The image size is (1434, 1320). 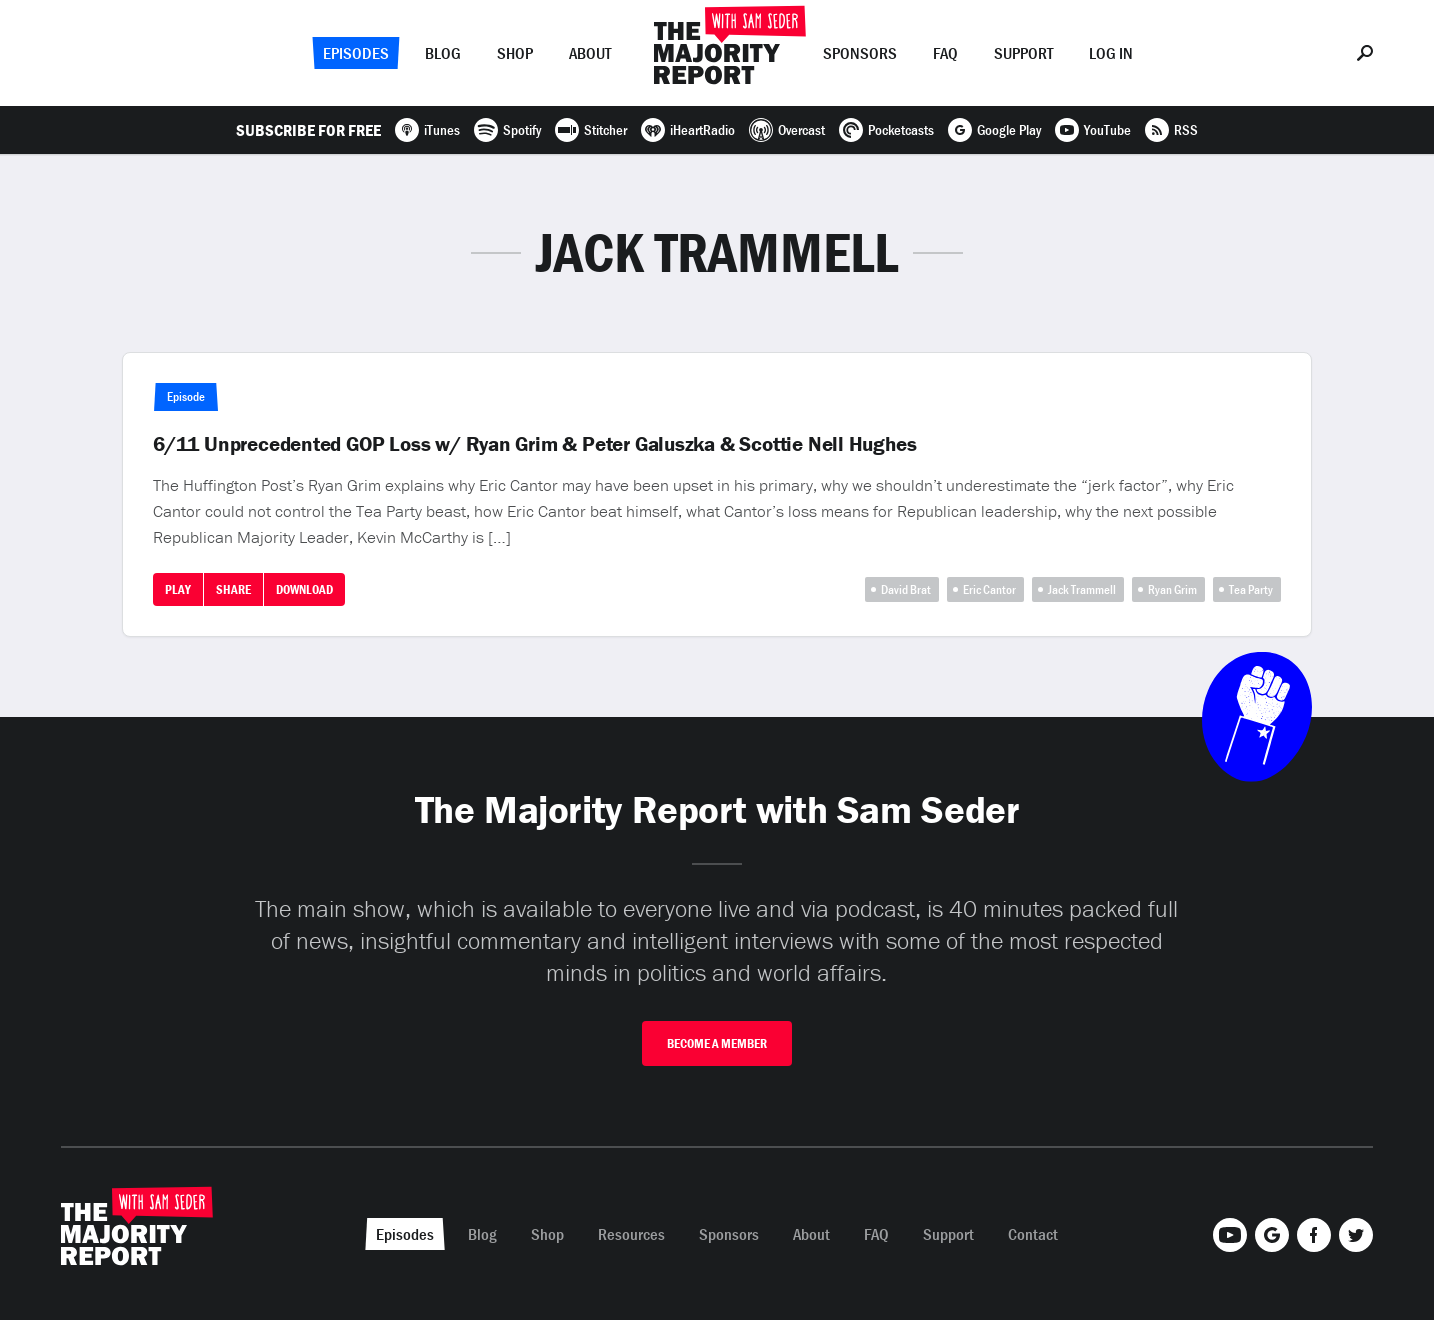 I want to click on Become A Member, so click(x=717, y=1043).